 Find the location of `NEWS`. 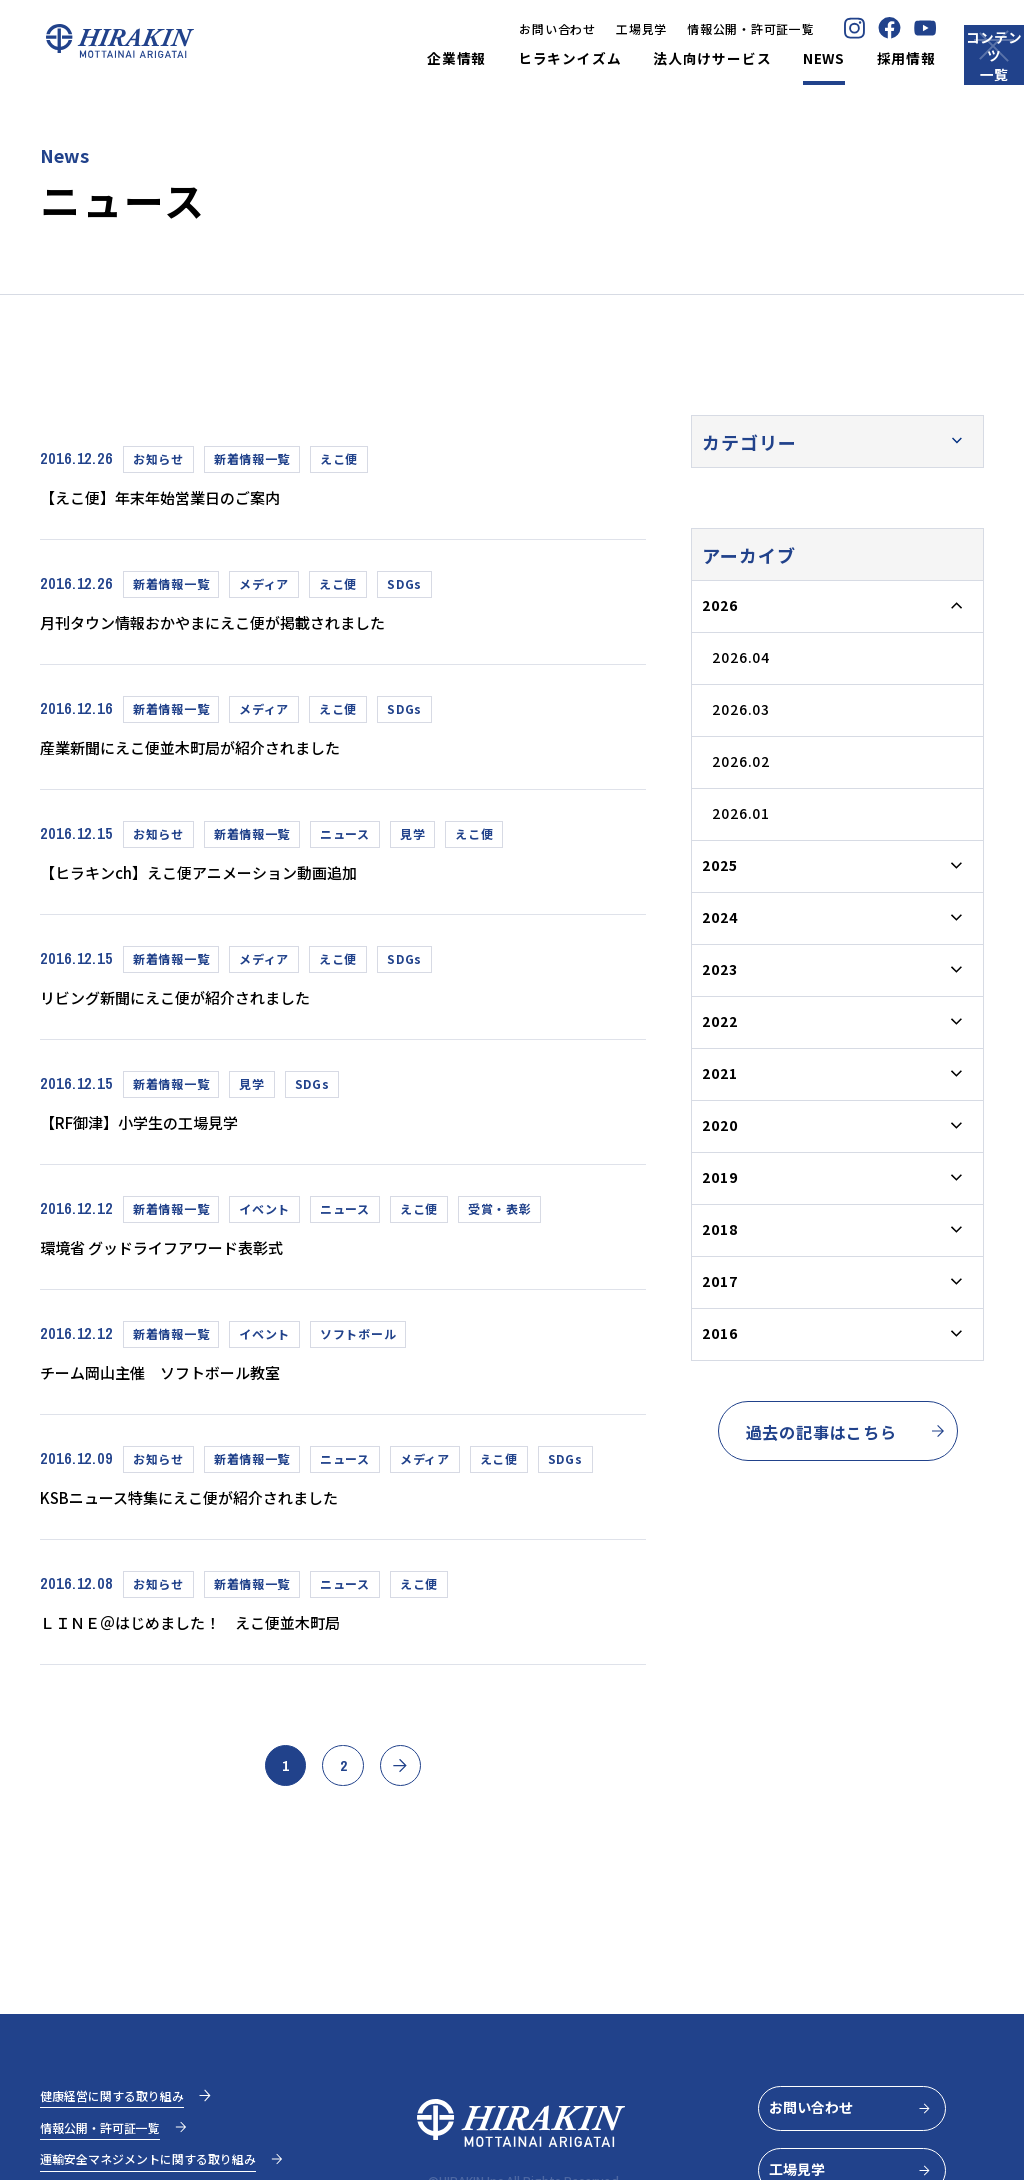

NEWS is located at coordinates (756, 59).